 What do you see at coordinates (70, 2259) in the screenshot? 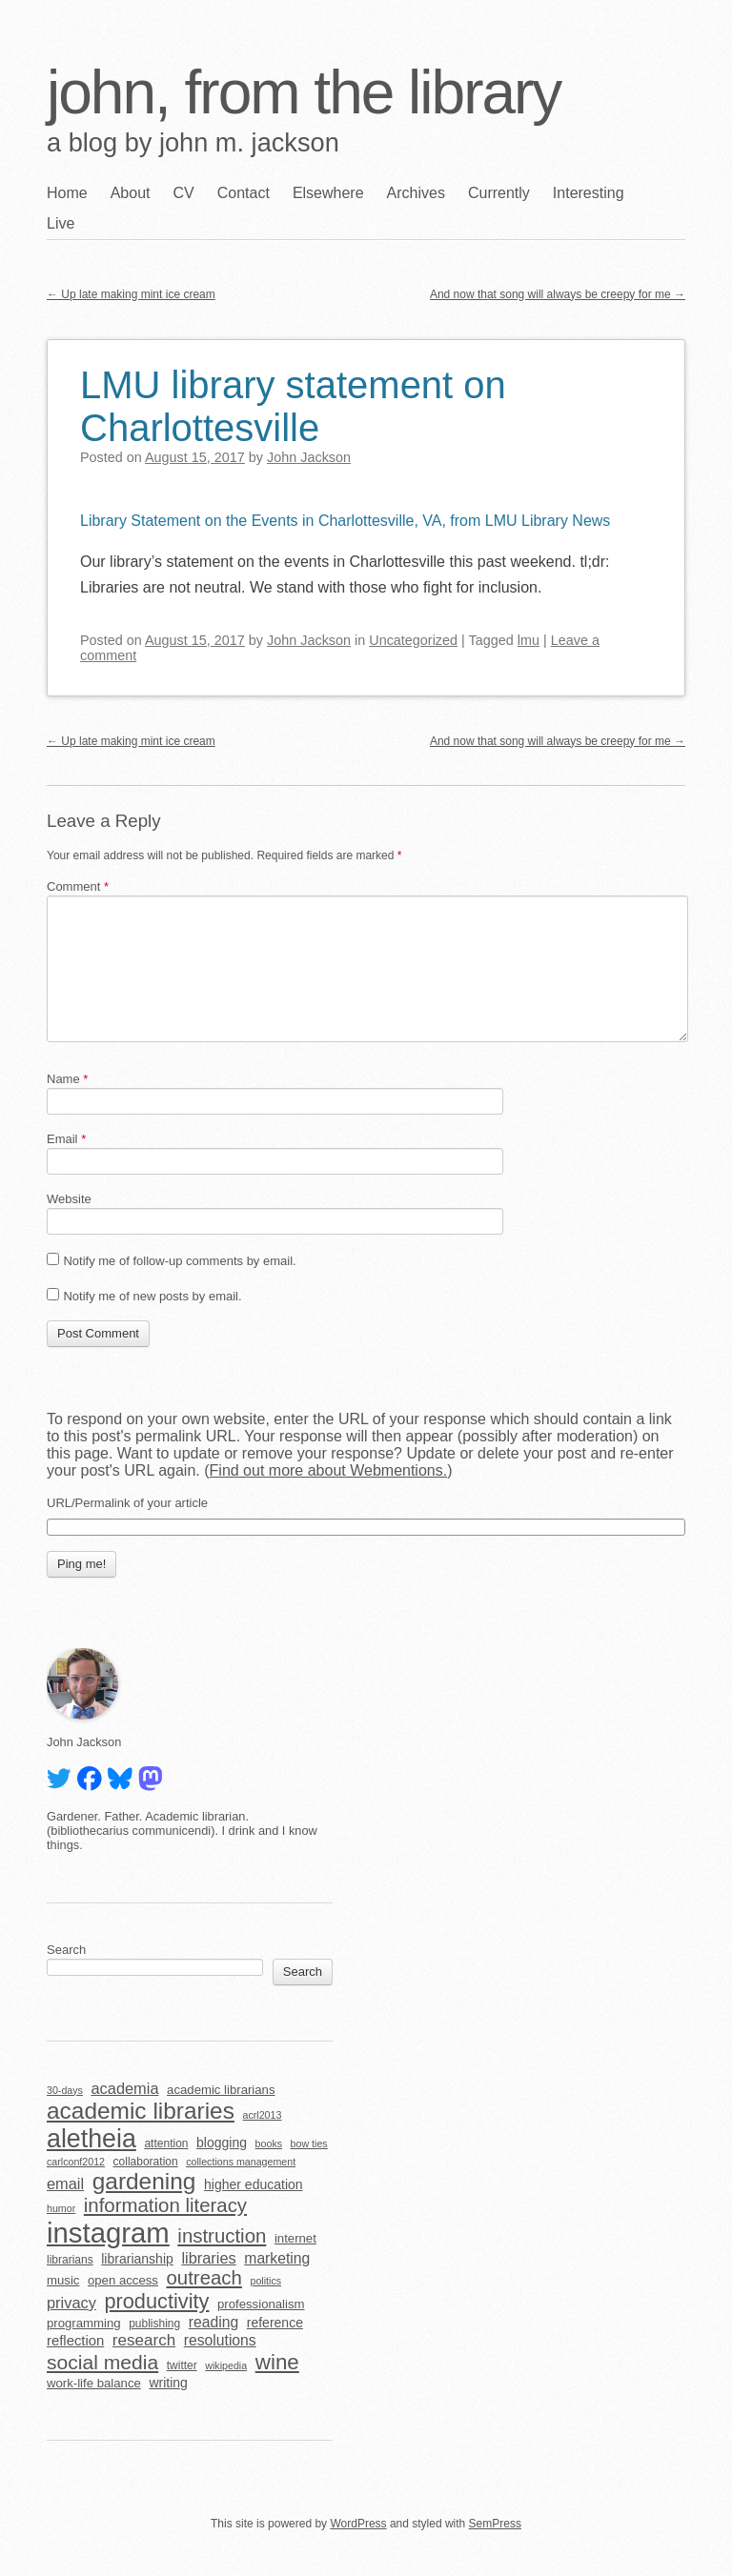
I see `librarians [librarians (5 items)]` at bounding box center [70, 2259].